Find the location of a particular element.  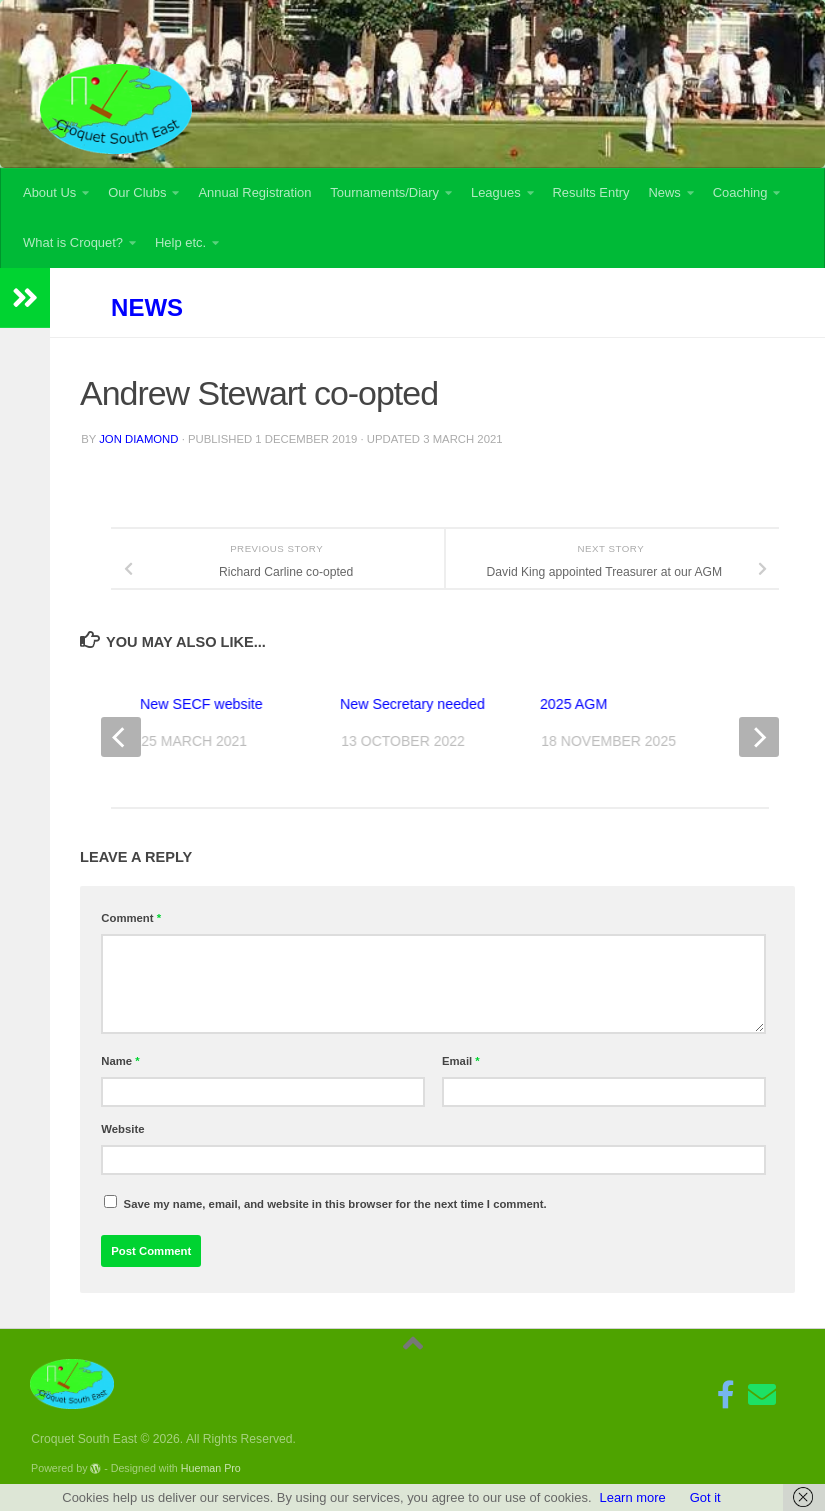

Email is located at coordinates (461, 1061).